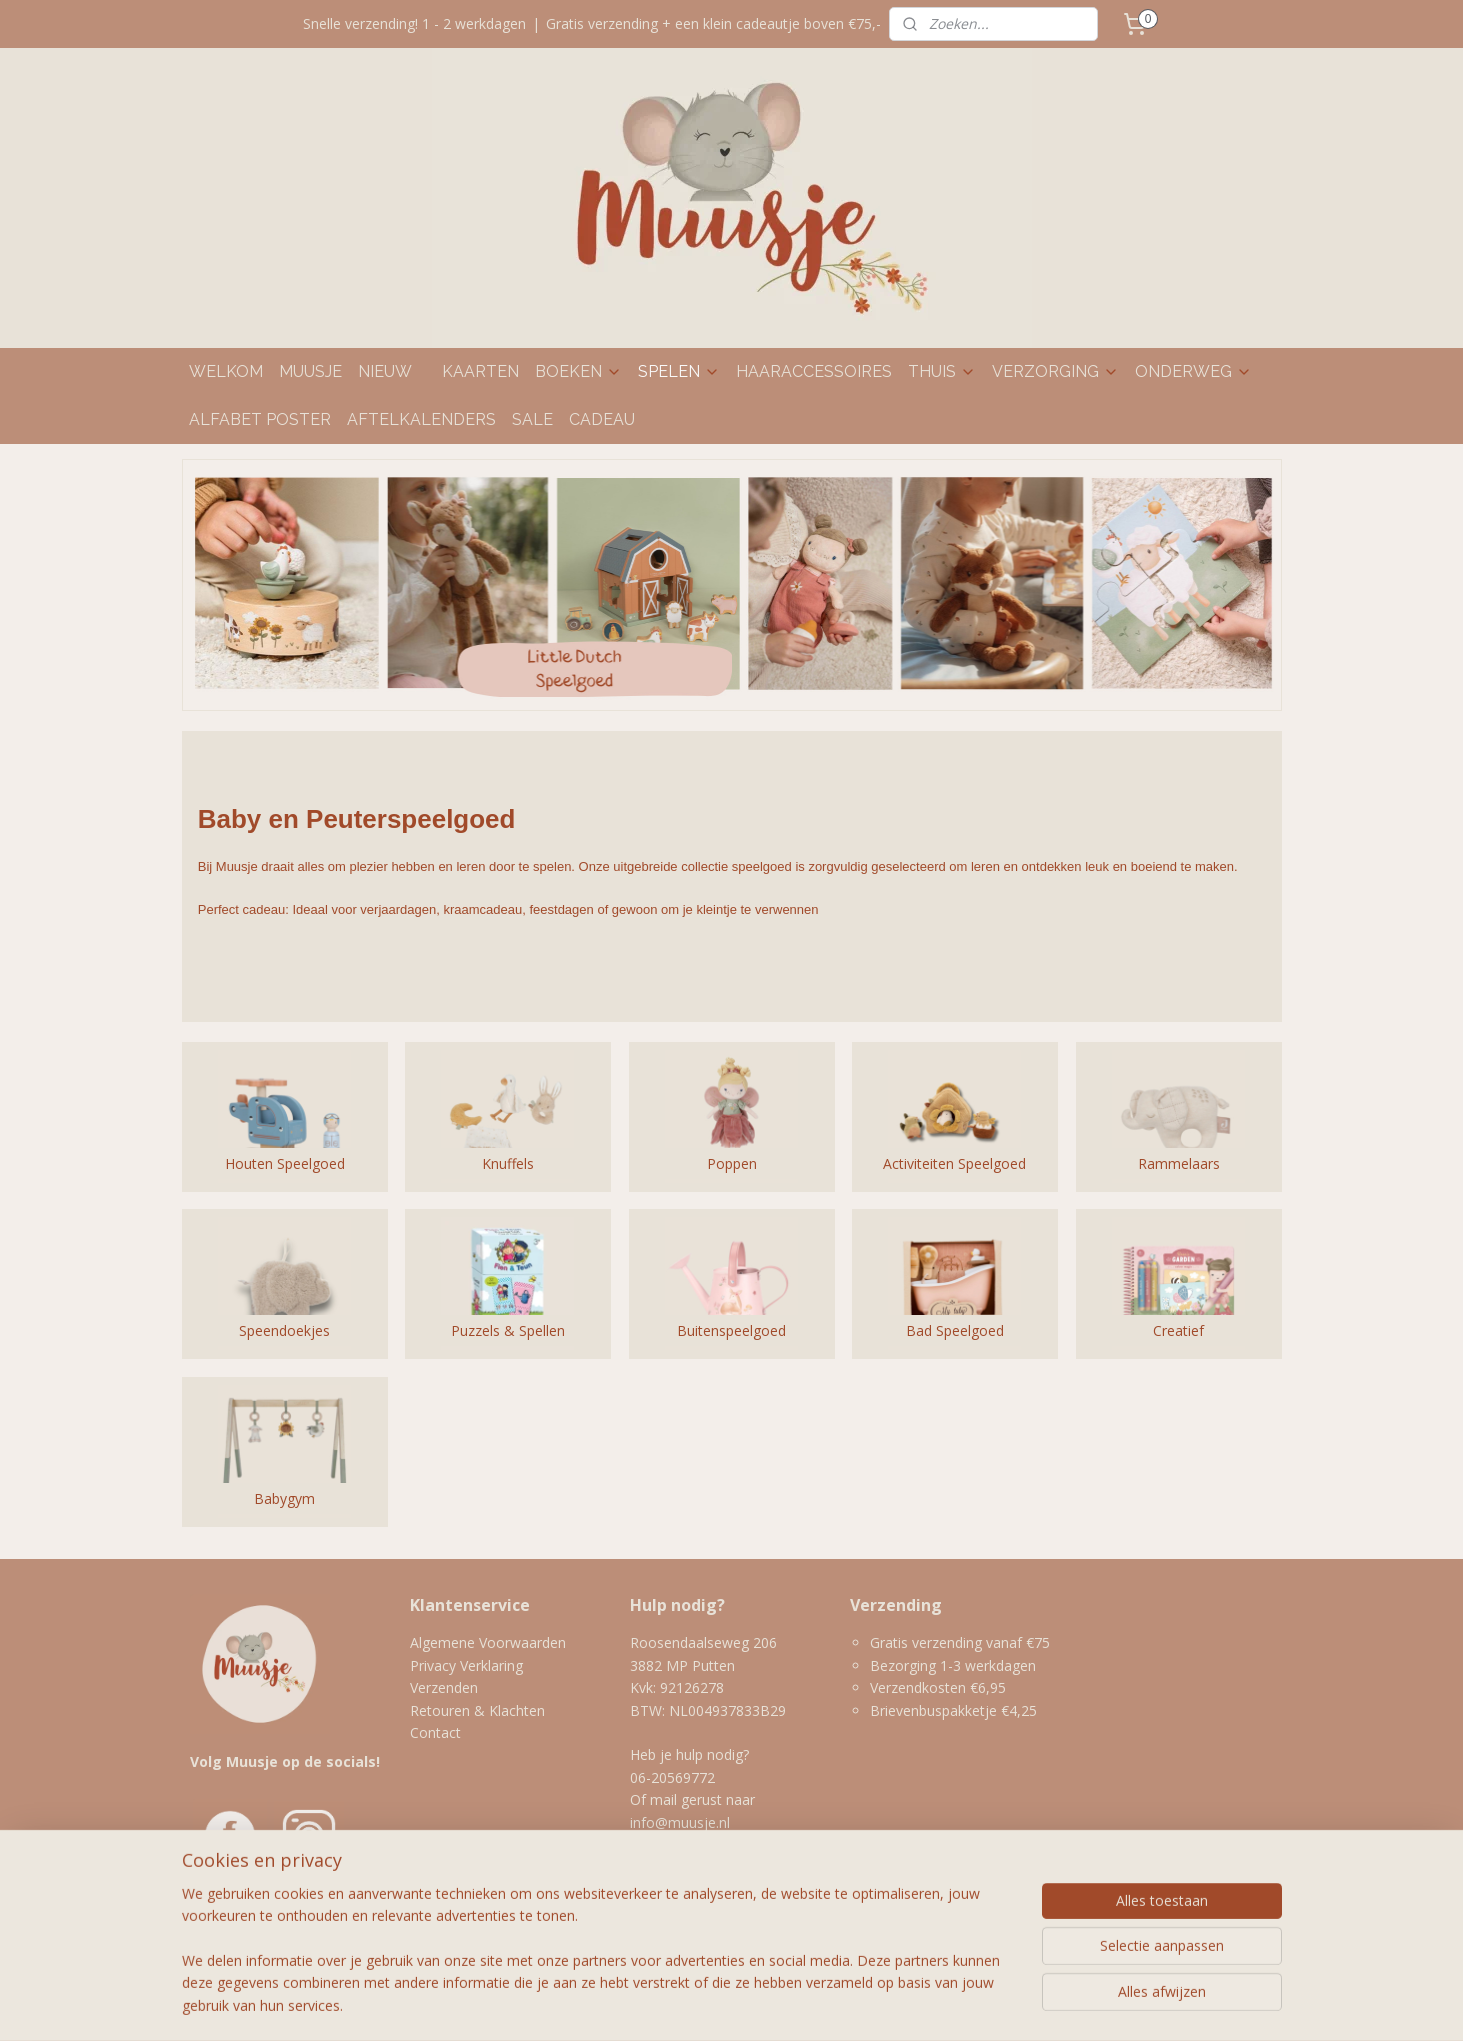  I want to click on KAARTEN, so click(480, 371).